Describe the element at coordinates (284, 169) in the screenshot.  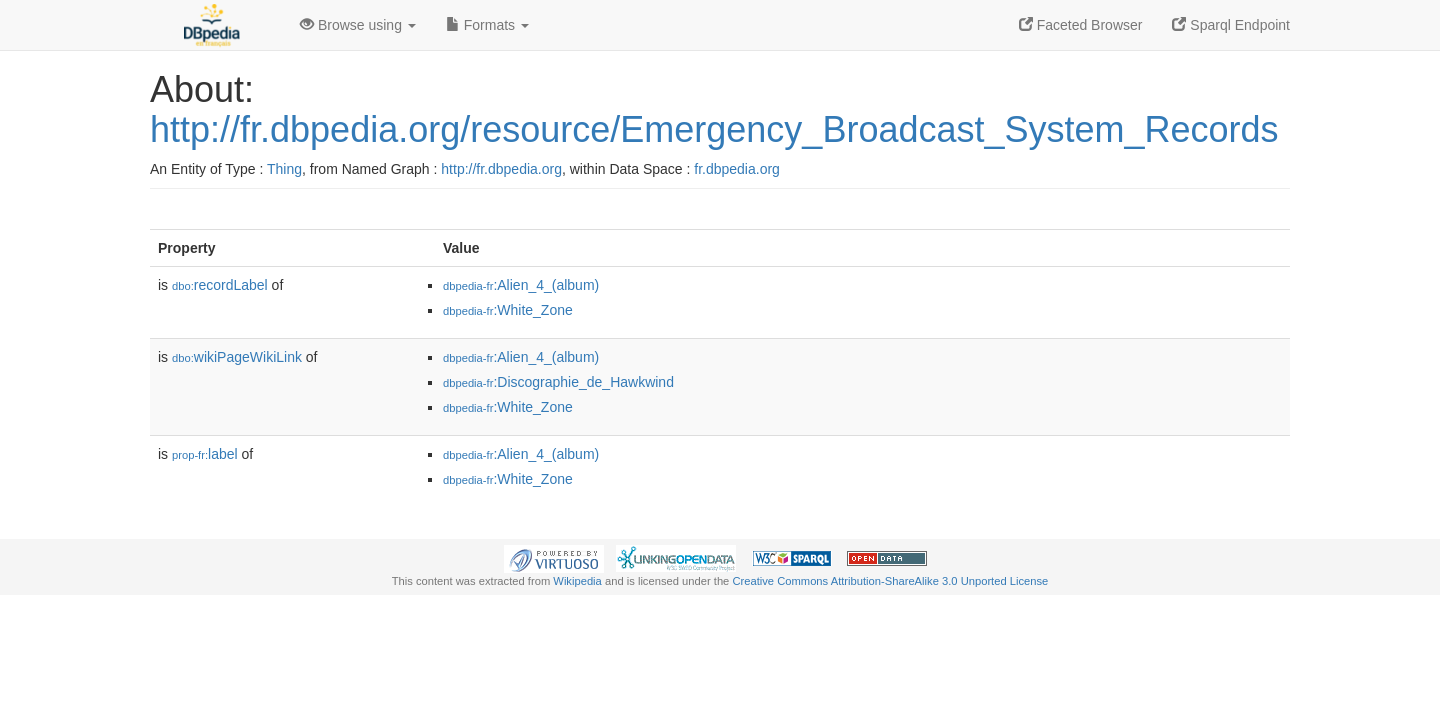
I see `Thing` at that location.